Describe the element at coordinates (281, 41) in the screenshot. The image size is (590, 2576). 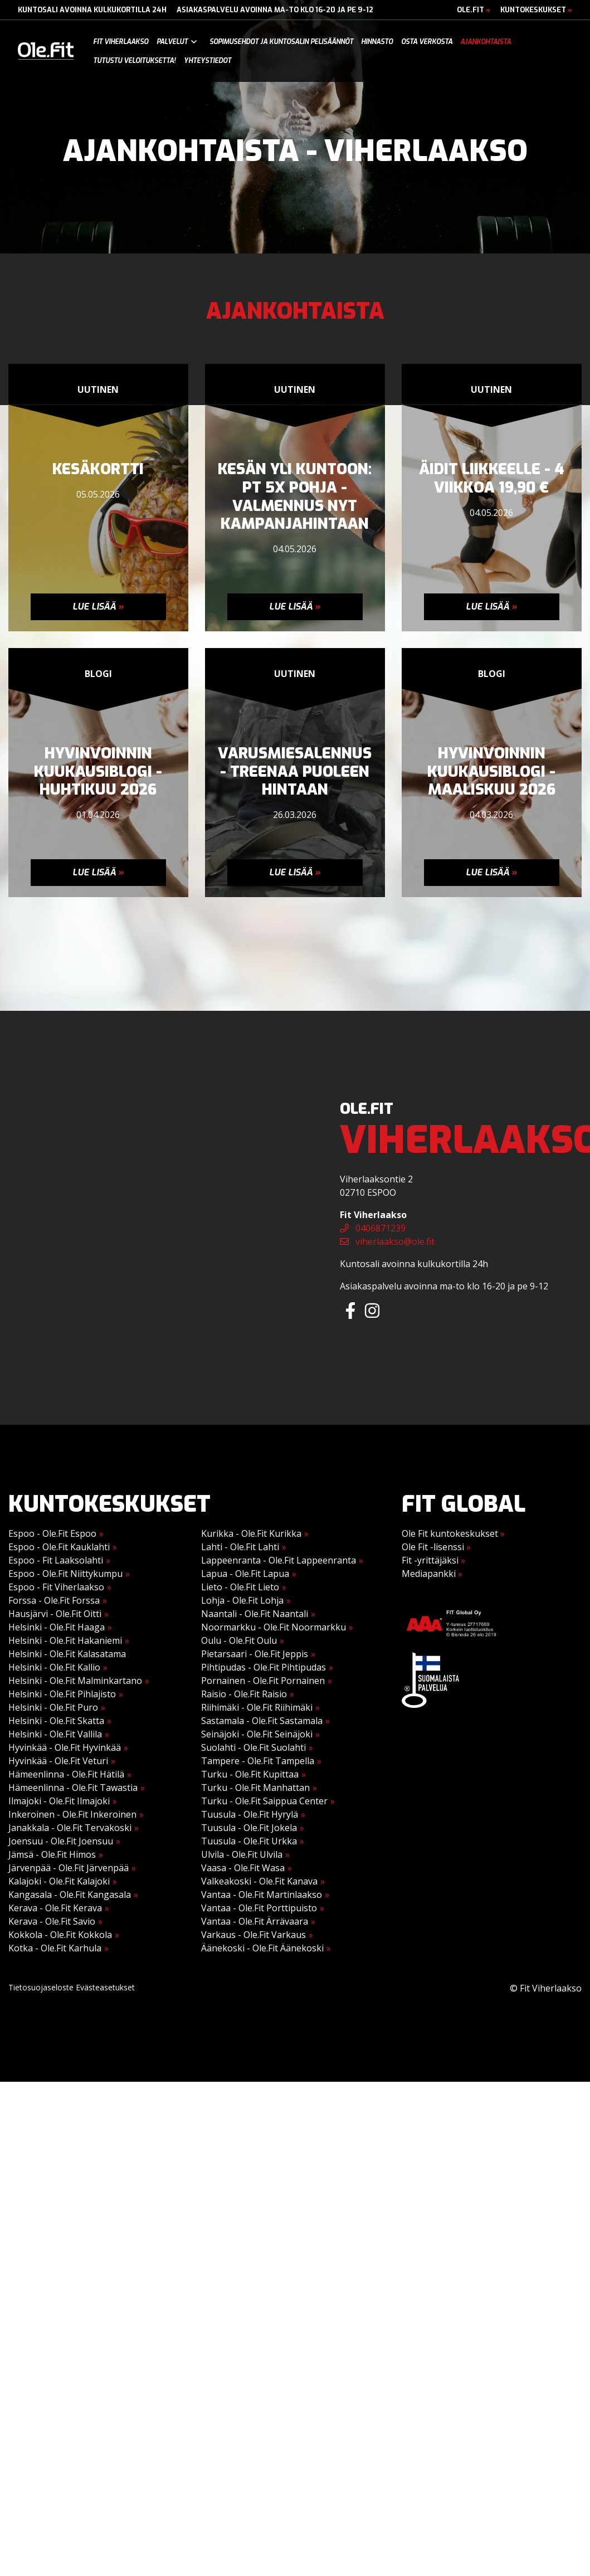
I see `Sopimusehdot ja kuntosalin pelisäännöt` at that location.